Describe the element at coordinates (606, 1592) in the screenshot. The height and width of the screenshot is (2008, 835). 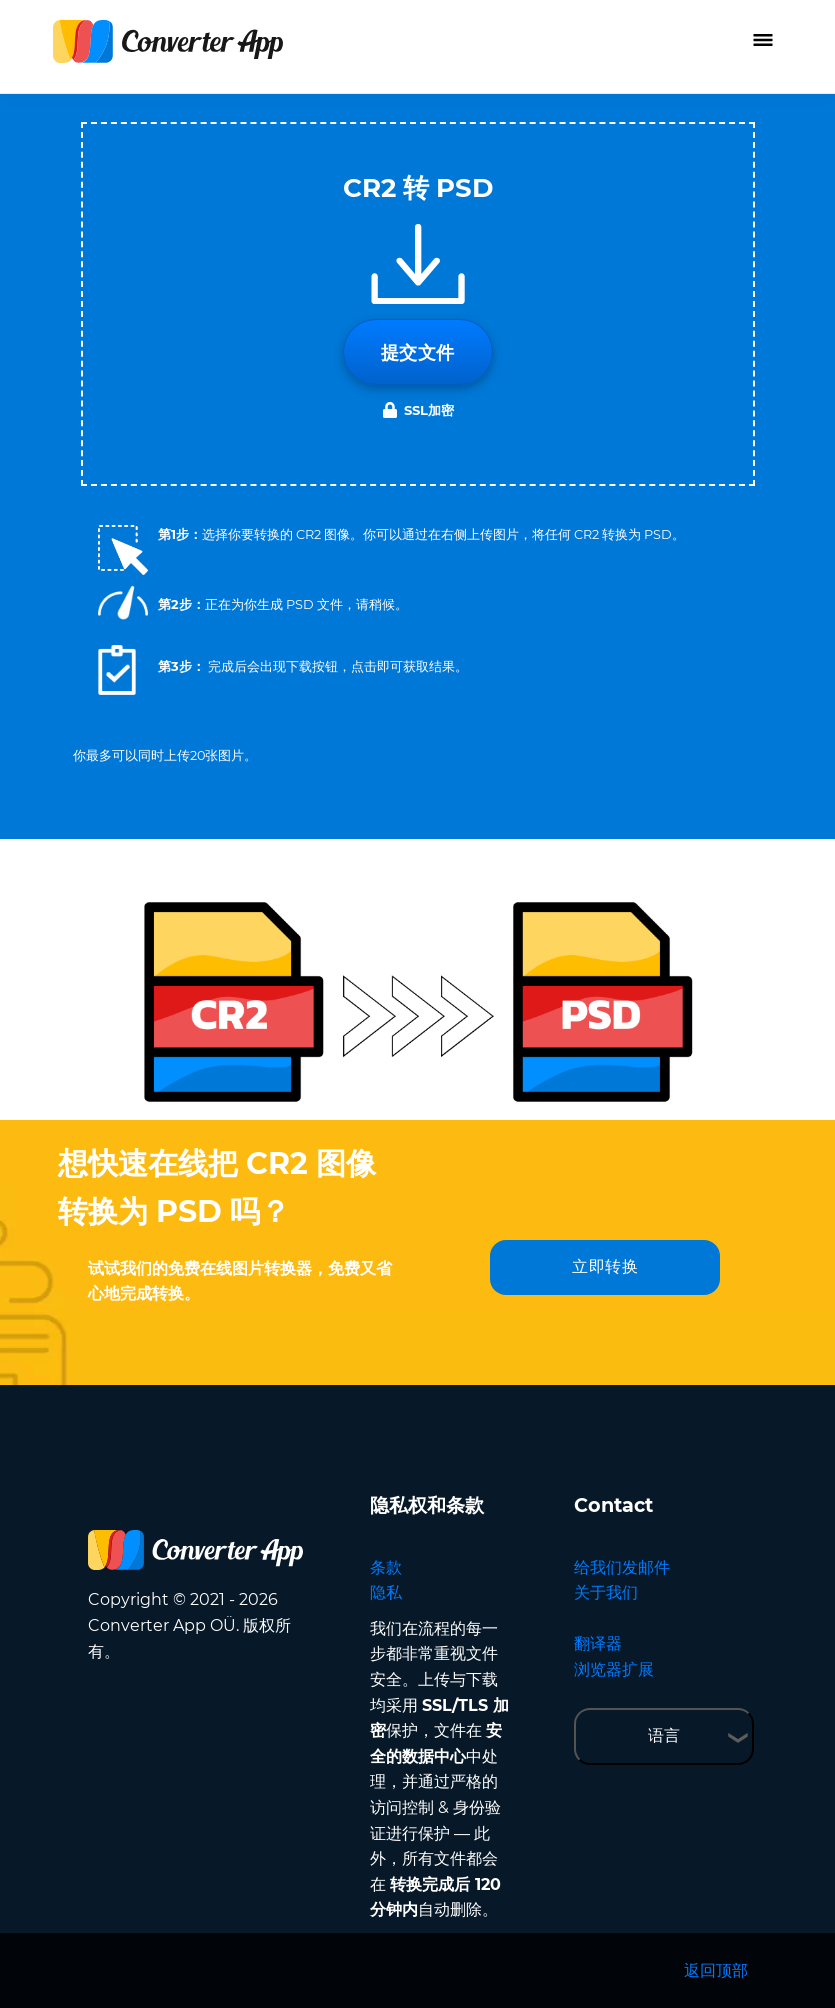
I see `关于我们` at that location.